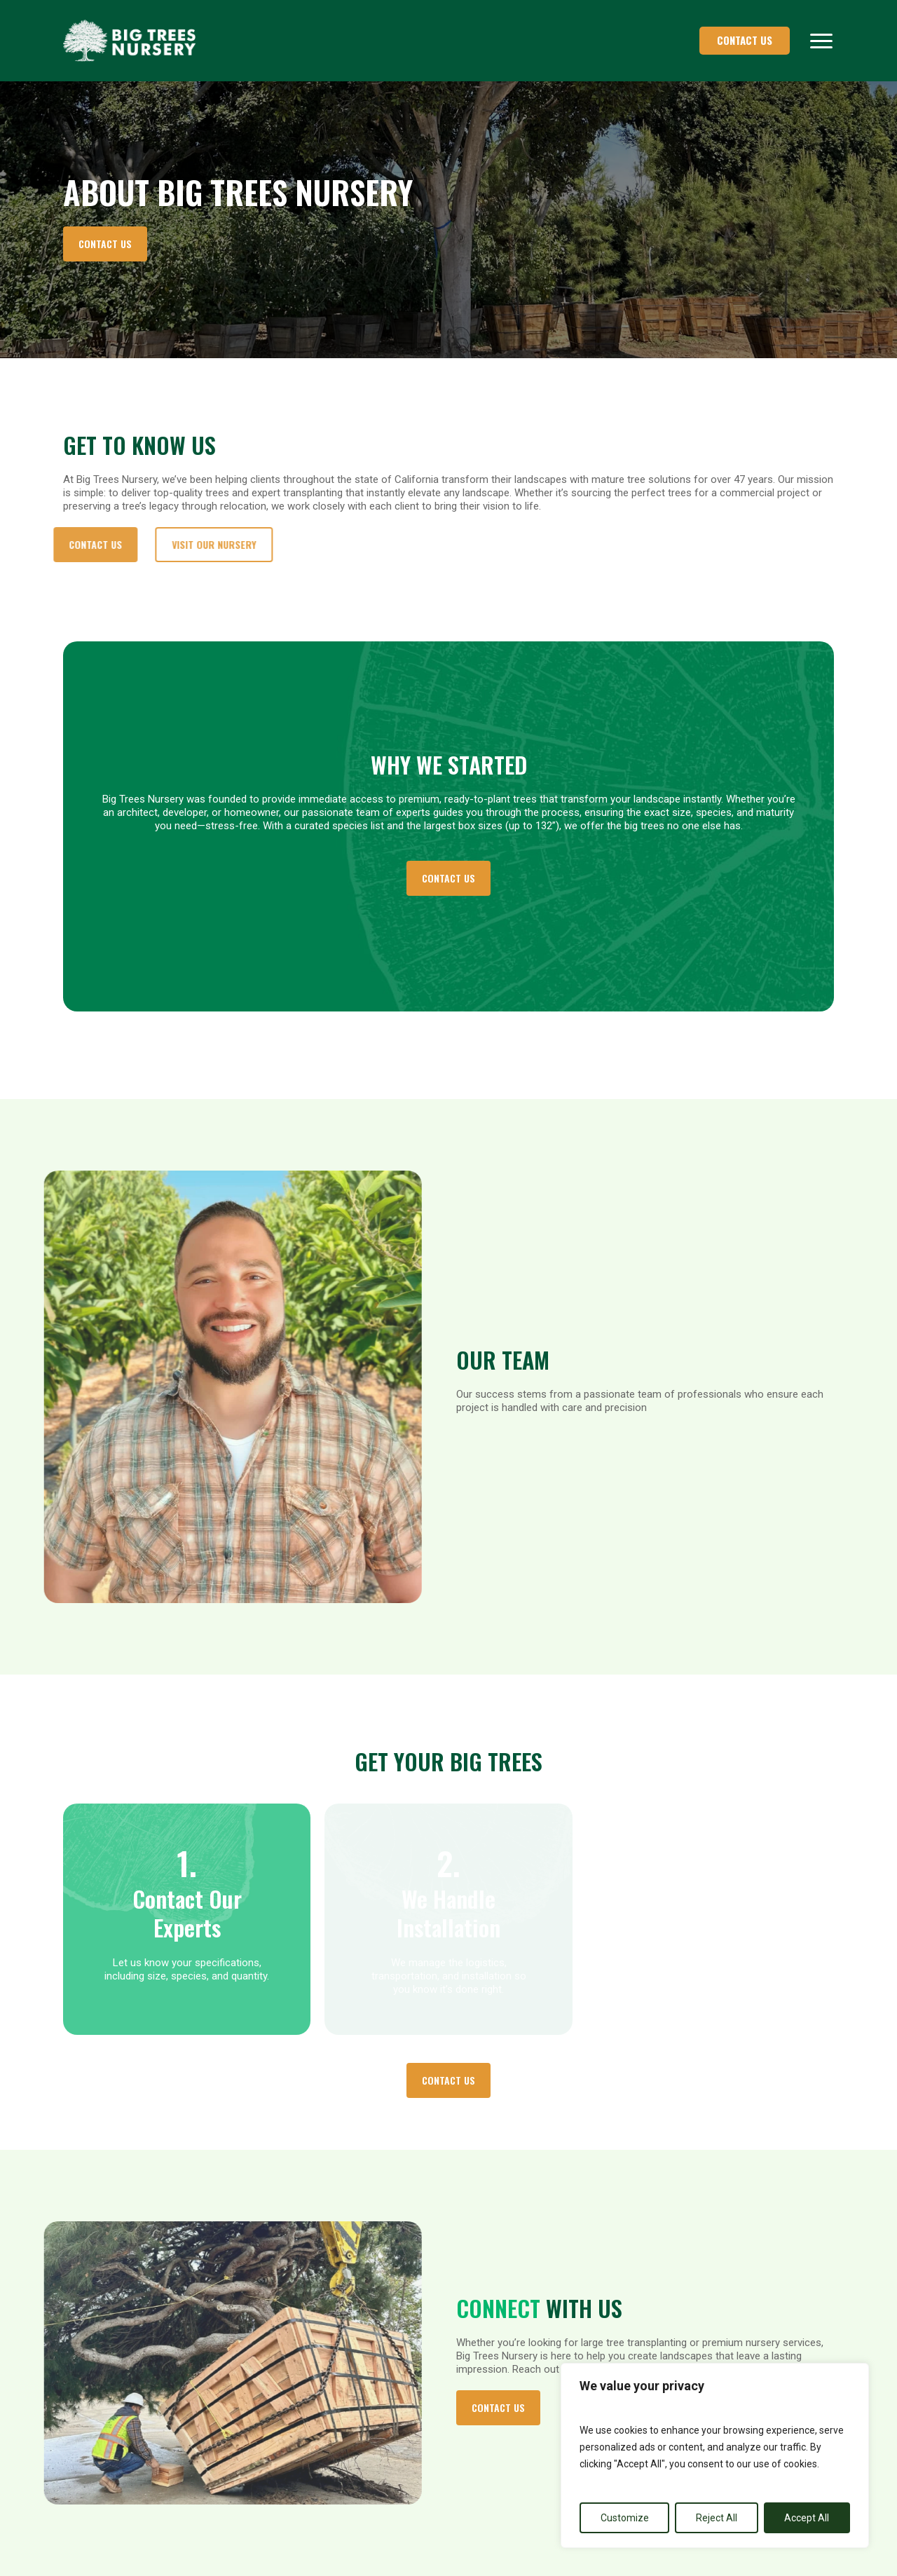  Describe the element at coordinates (715, 2455) in the screenshot. I see `[region]` at that location.